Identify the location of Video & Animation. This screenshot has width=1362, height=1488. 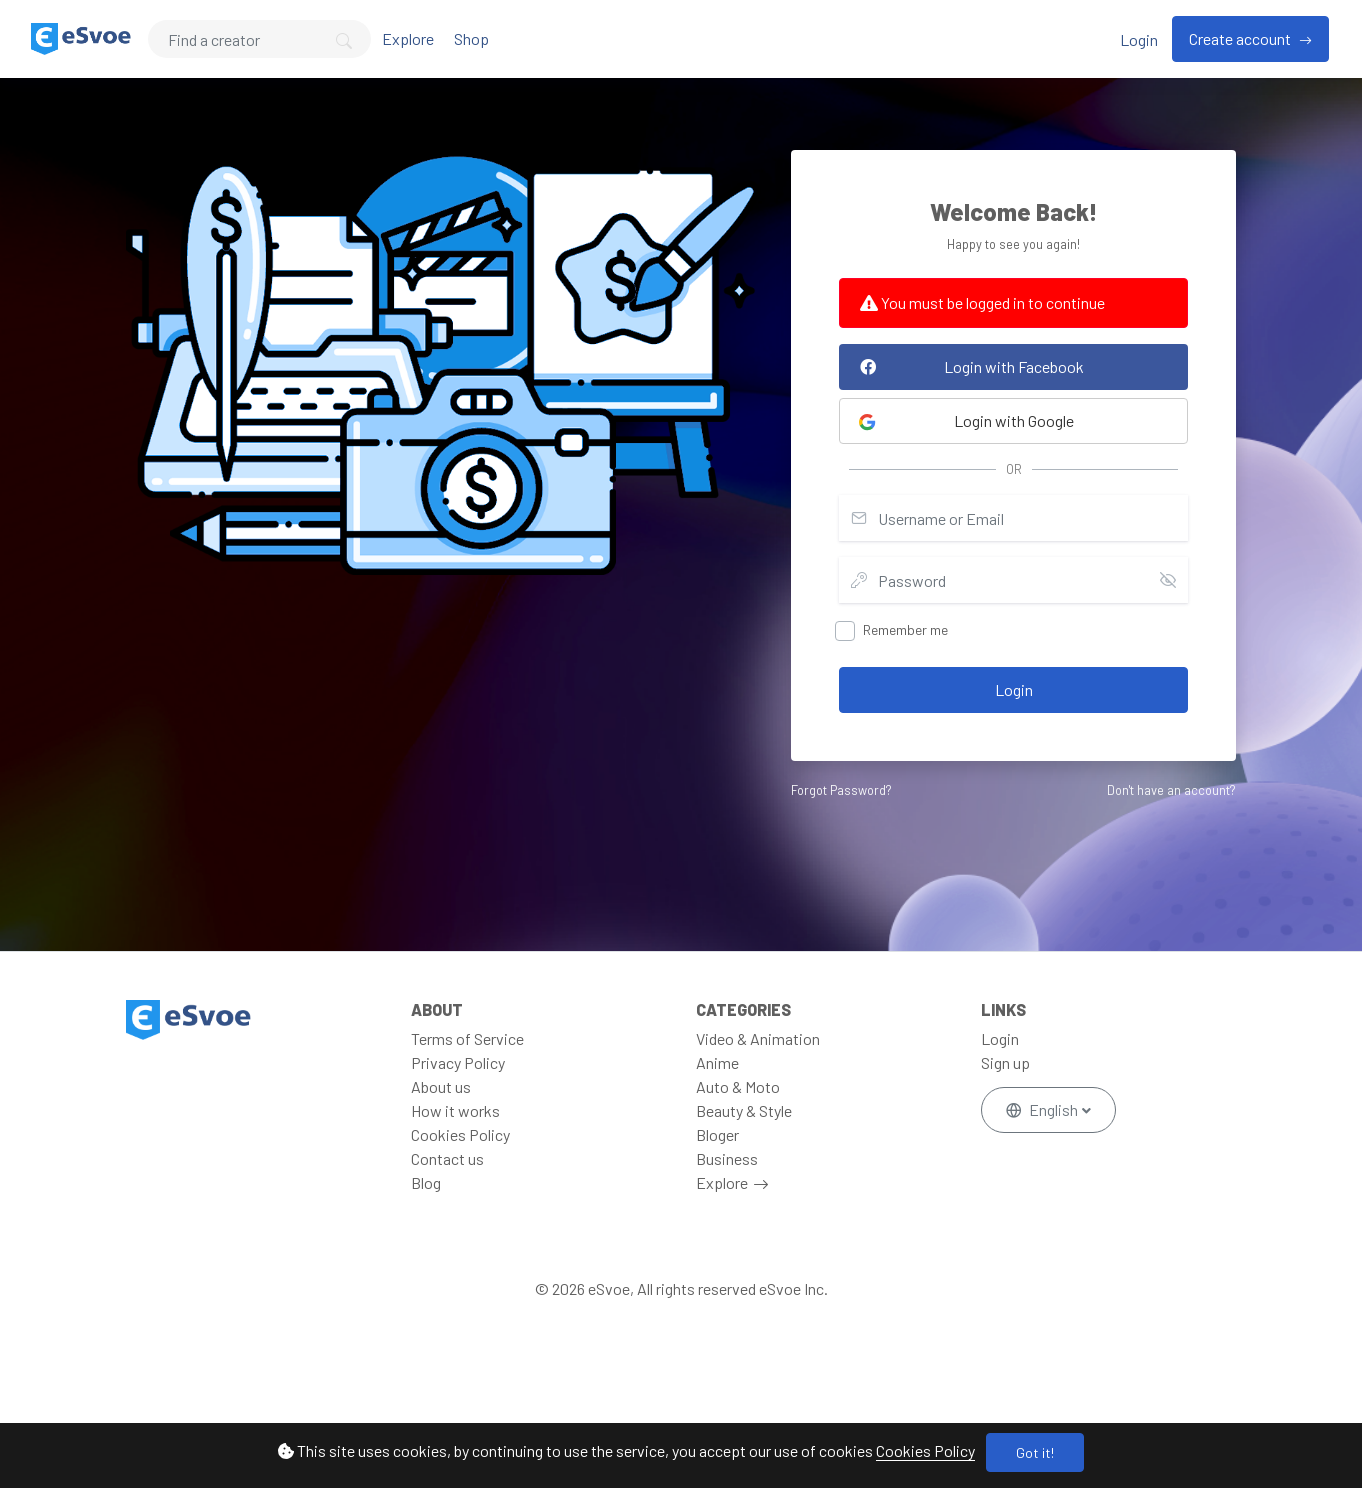
(758, 1038).